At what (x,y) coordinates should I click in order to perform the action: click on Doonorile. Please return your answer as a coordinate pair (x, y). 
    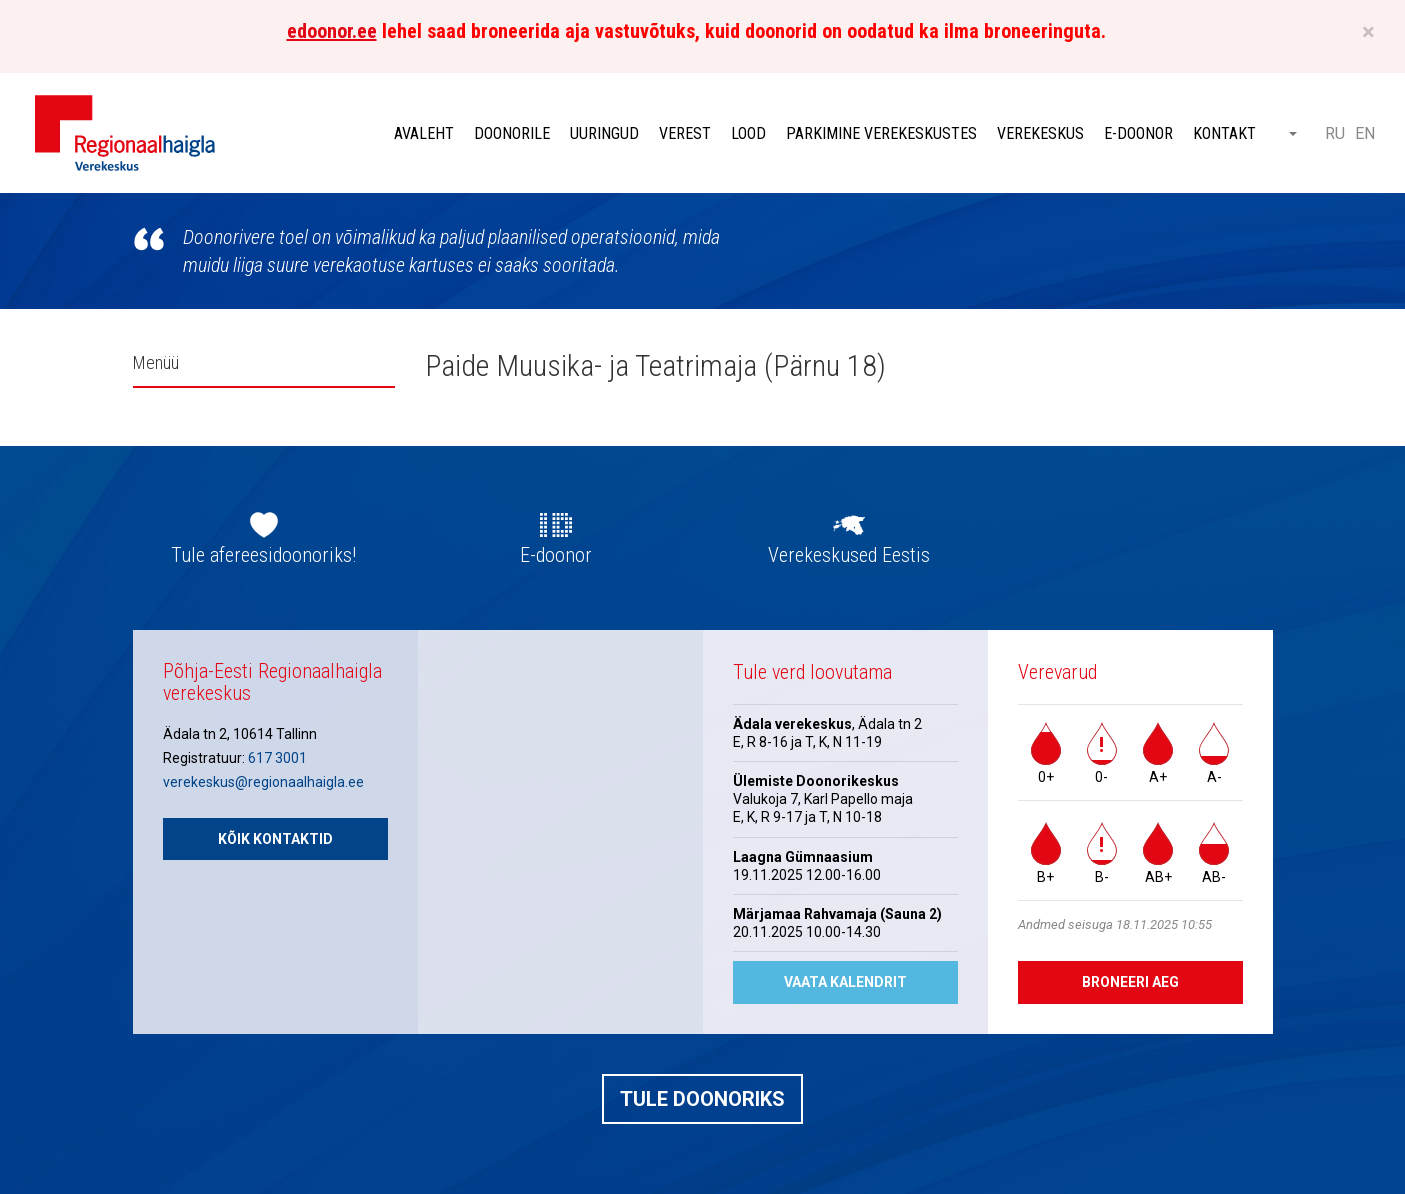
    Looking at the image, I should click on (512, 133).